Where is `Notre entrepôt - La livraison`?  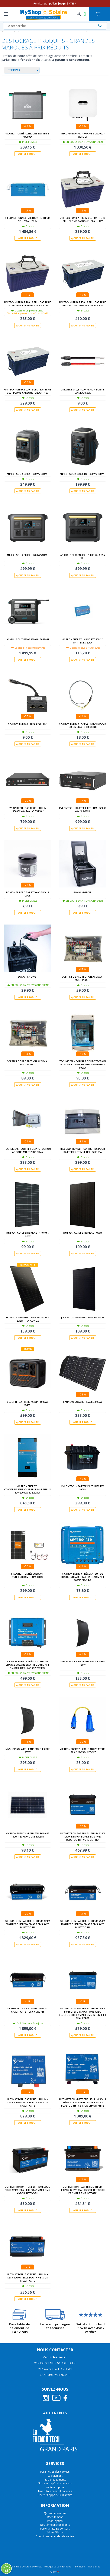
Notre entrepôt - La livraison is located at coordinates (55, 2483).